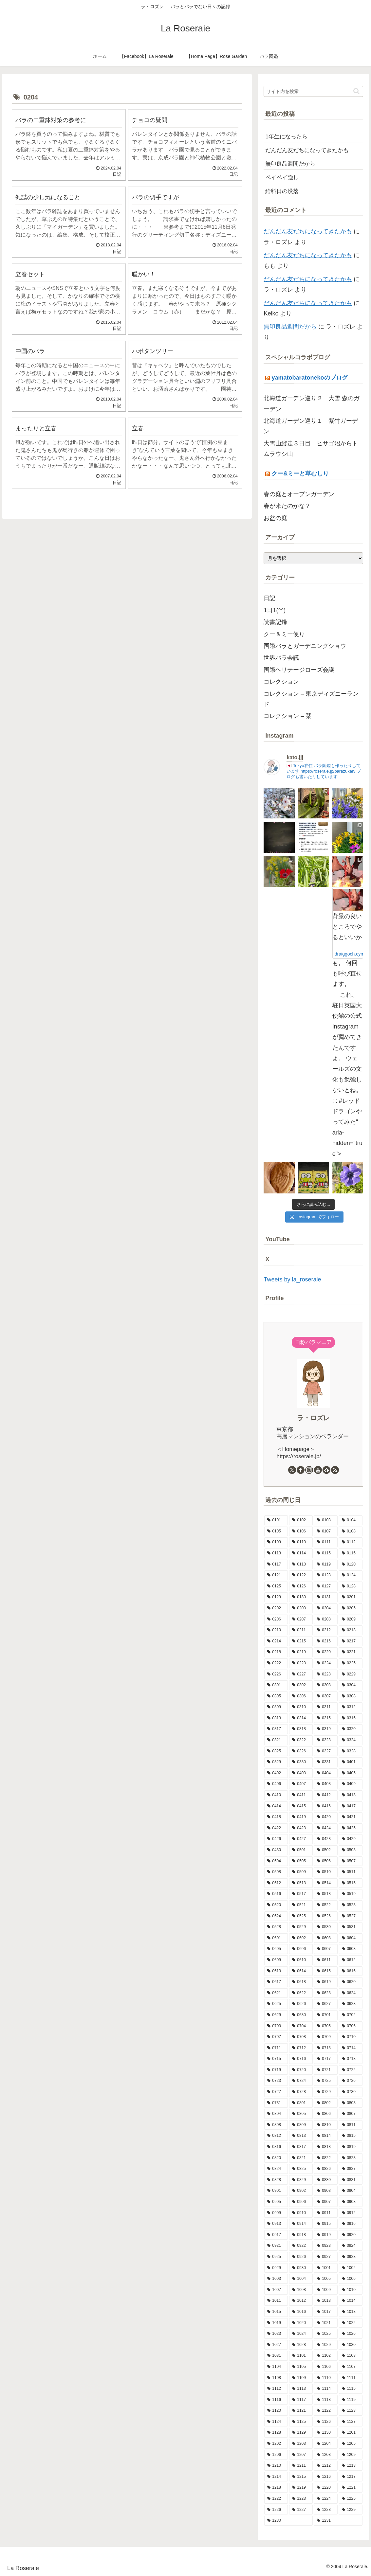 This screenshot has height=2576, width=371. I want to click on [0301 (11個の項目)], so click(276, 1685).